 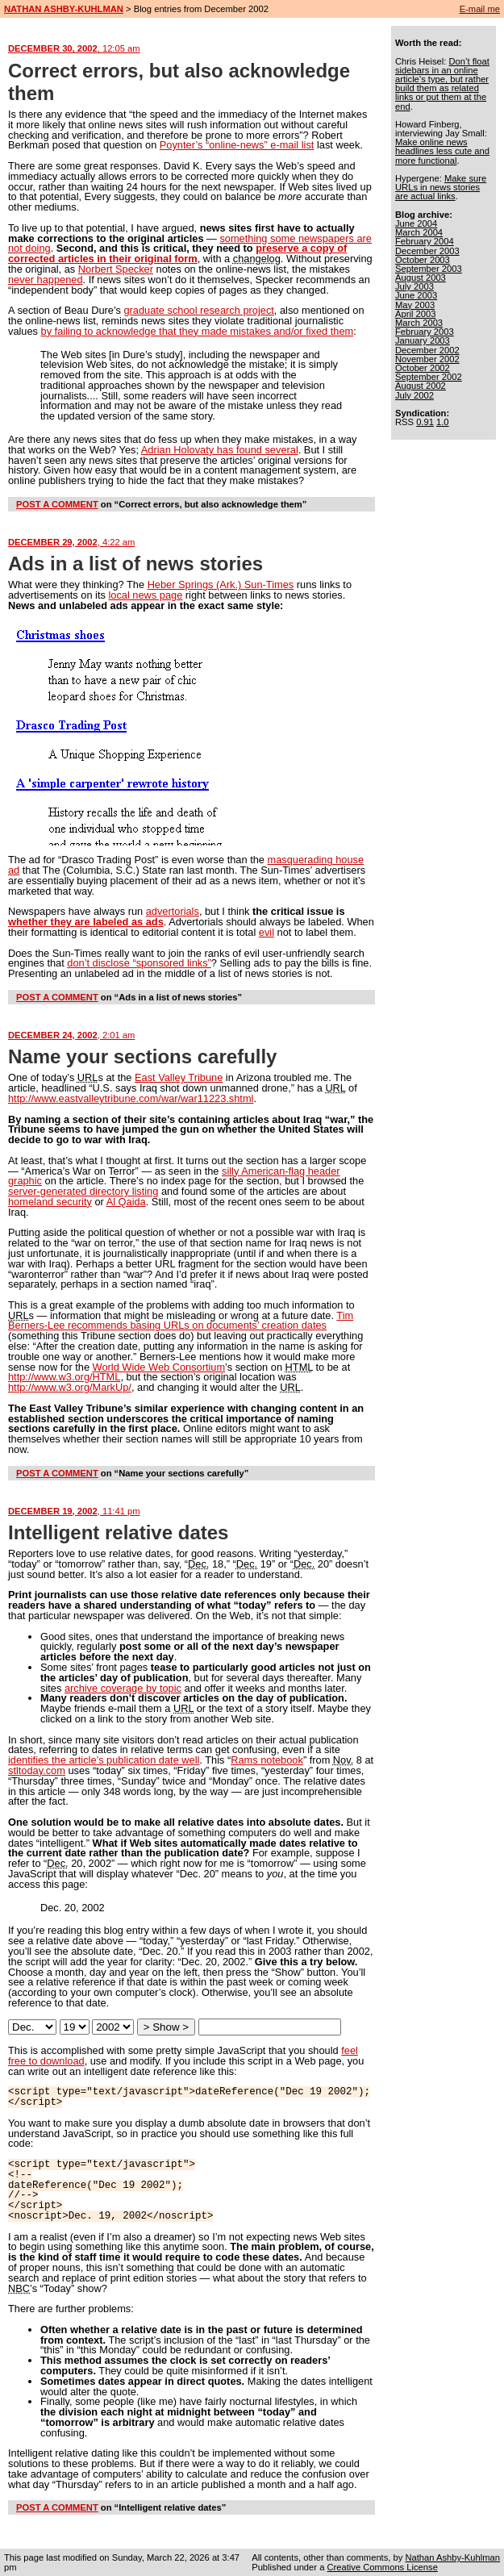 I want to click on Norbert Specker, so click(x=115, y=269).